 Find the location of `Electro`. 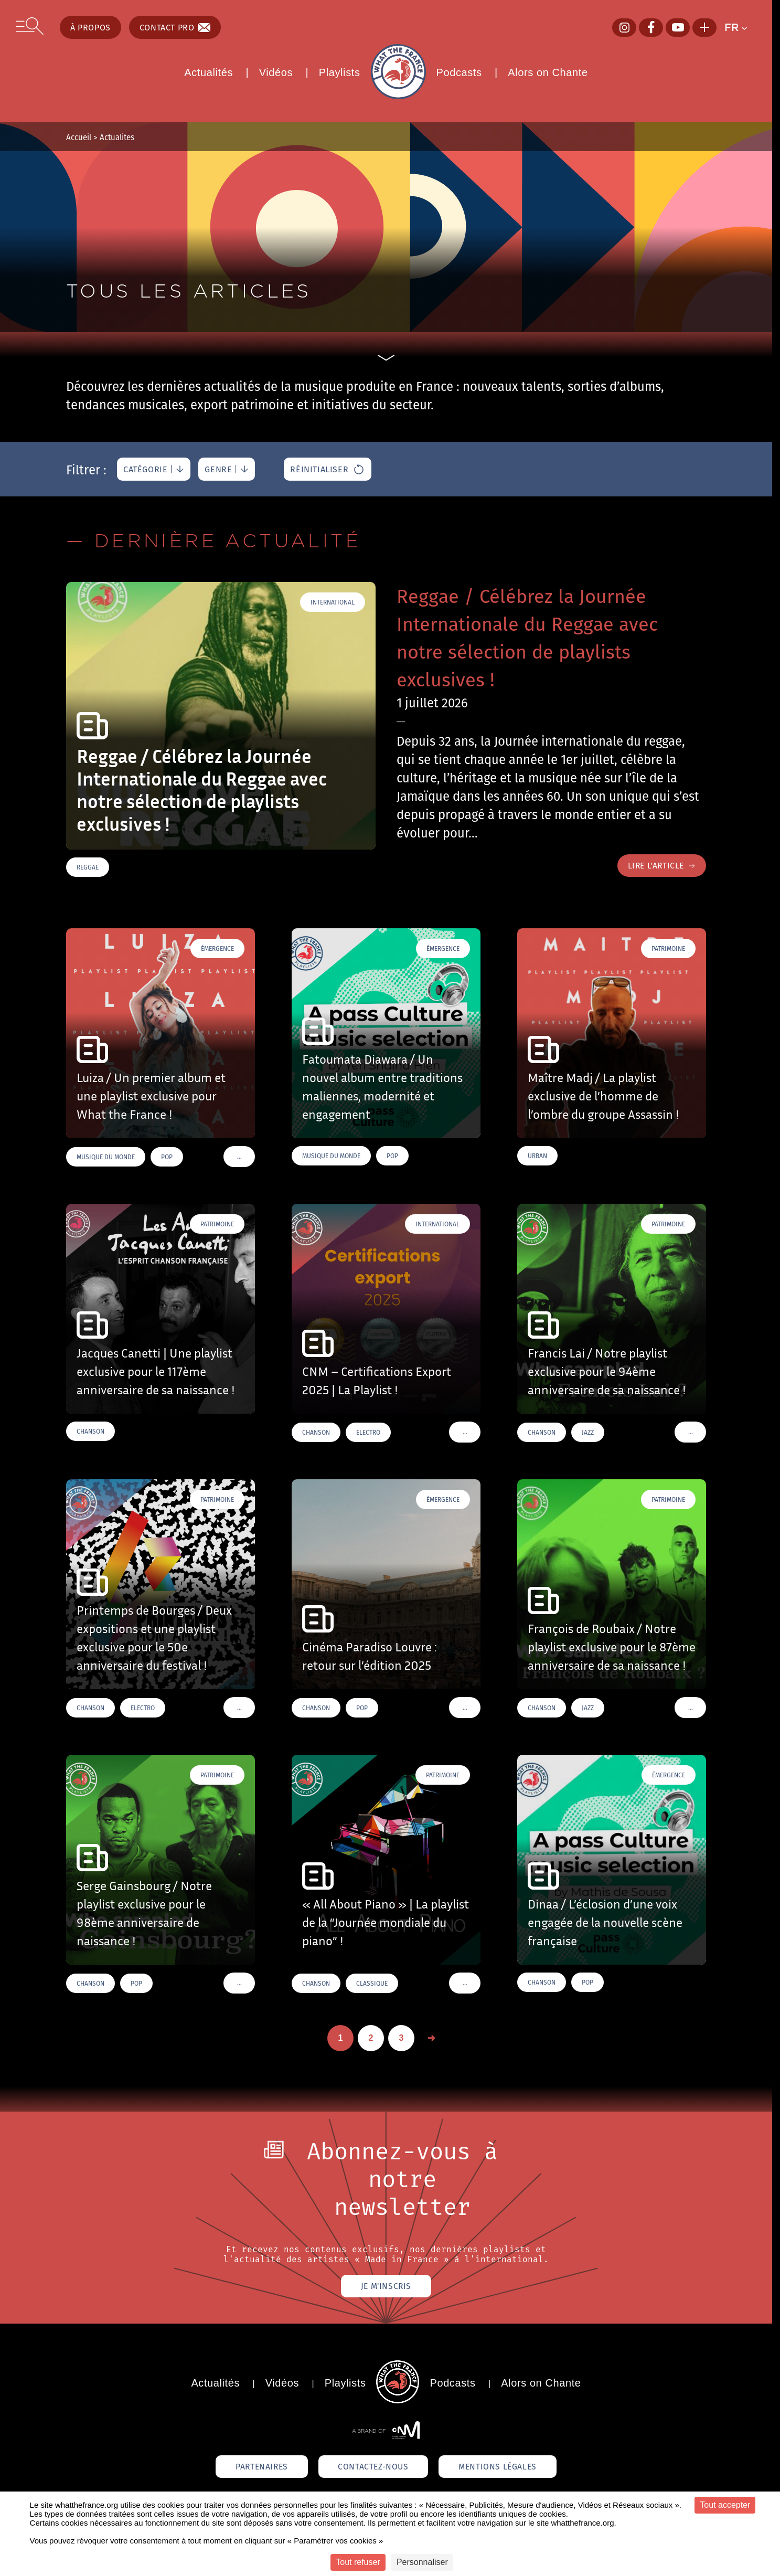

Electro is located at coordinates (368, 1432).